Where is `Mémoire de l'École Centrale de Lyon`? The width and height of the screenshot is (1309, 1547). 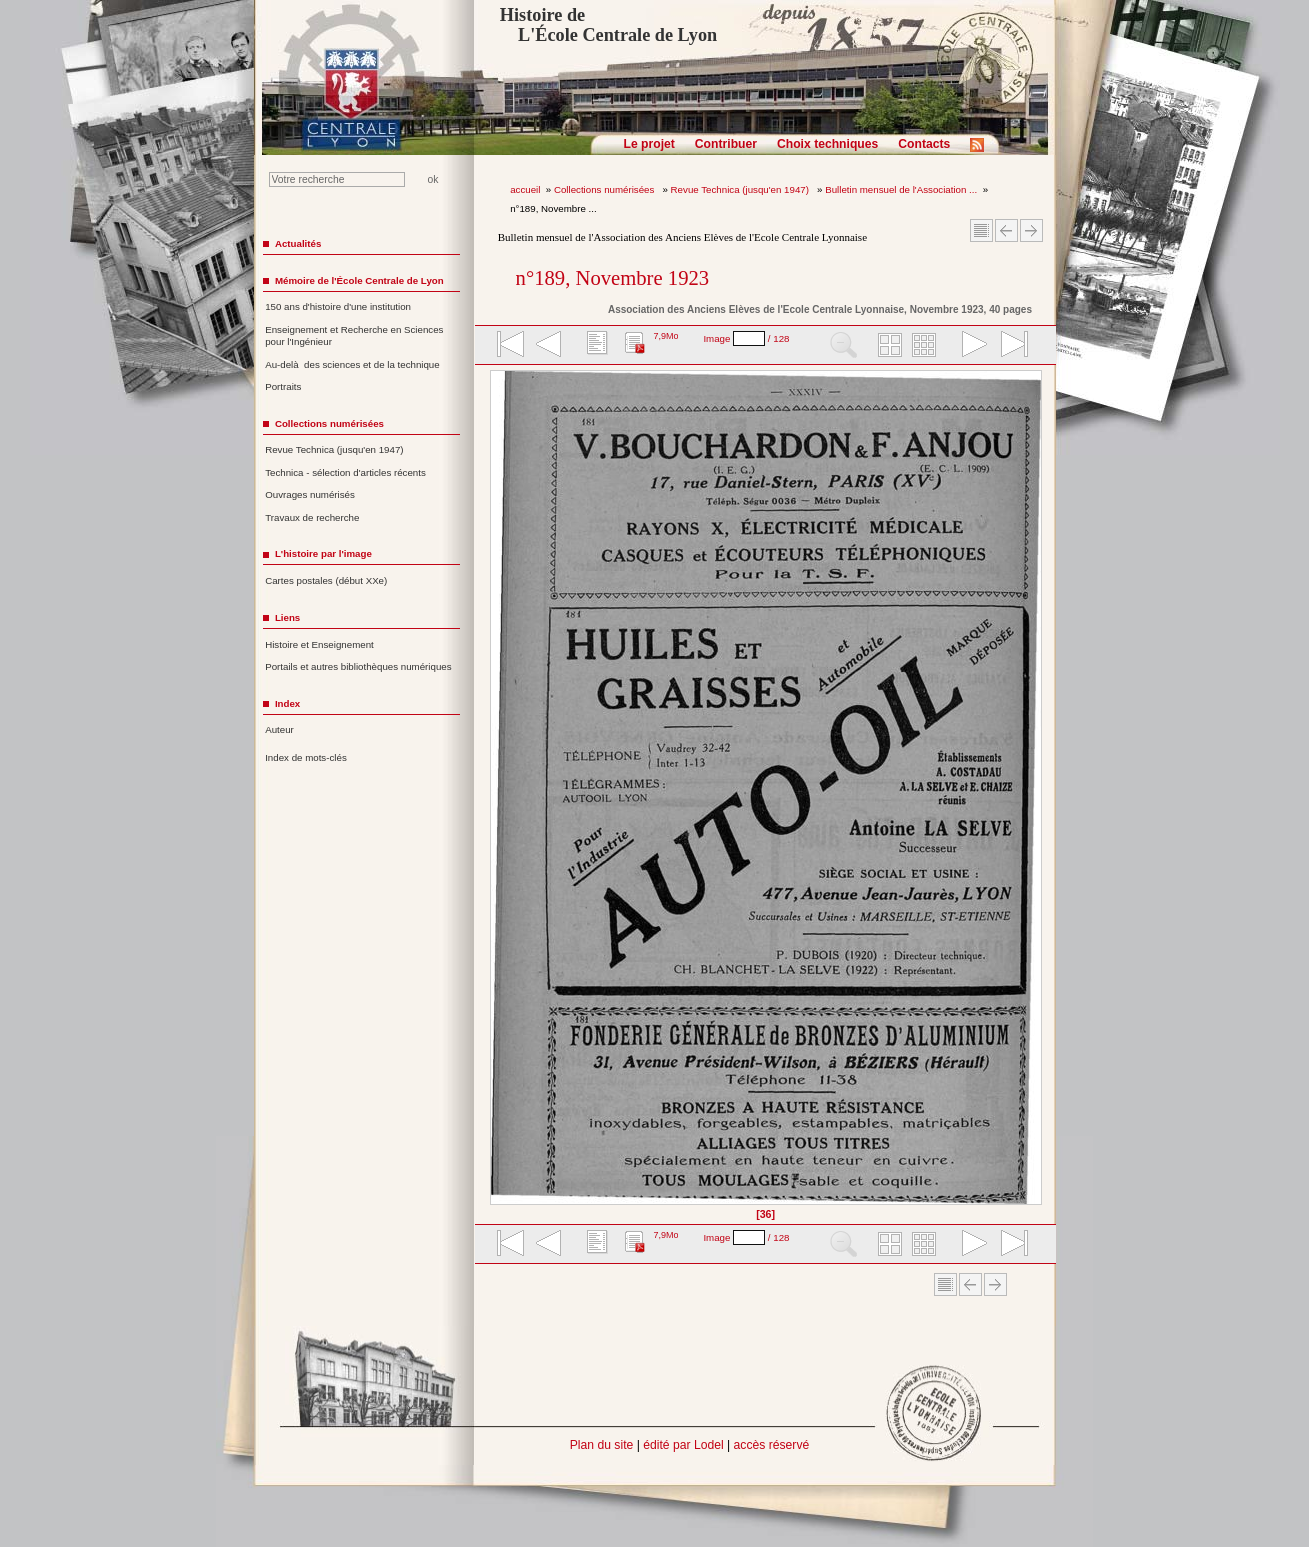
Mémoire de l'École Centrale de Lyon is located at coordinates (359, 280).